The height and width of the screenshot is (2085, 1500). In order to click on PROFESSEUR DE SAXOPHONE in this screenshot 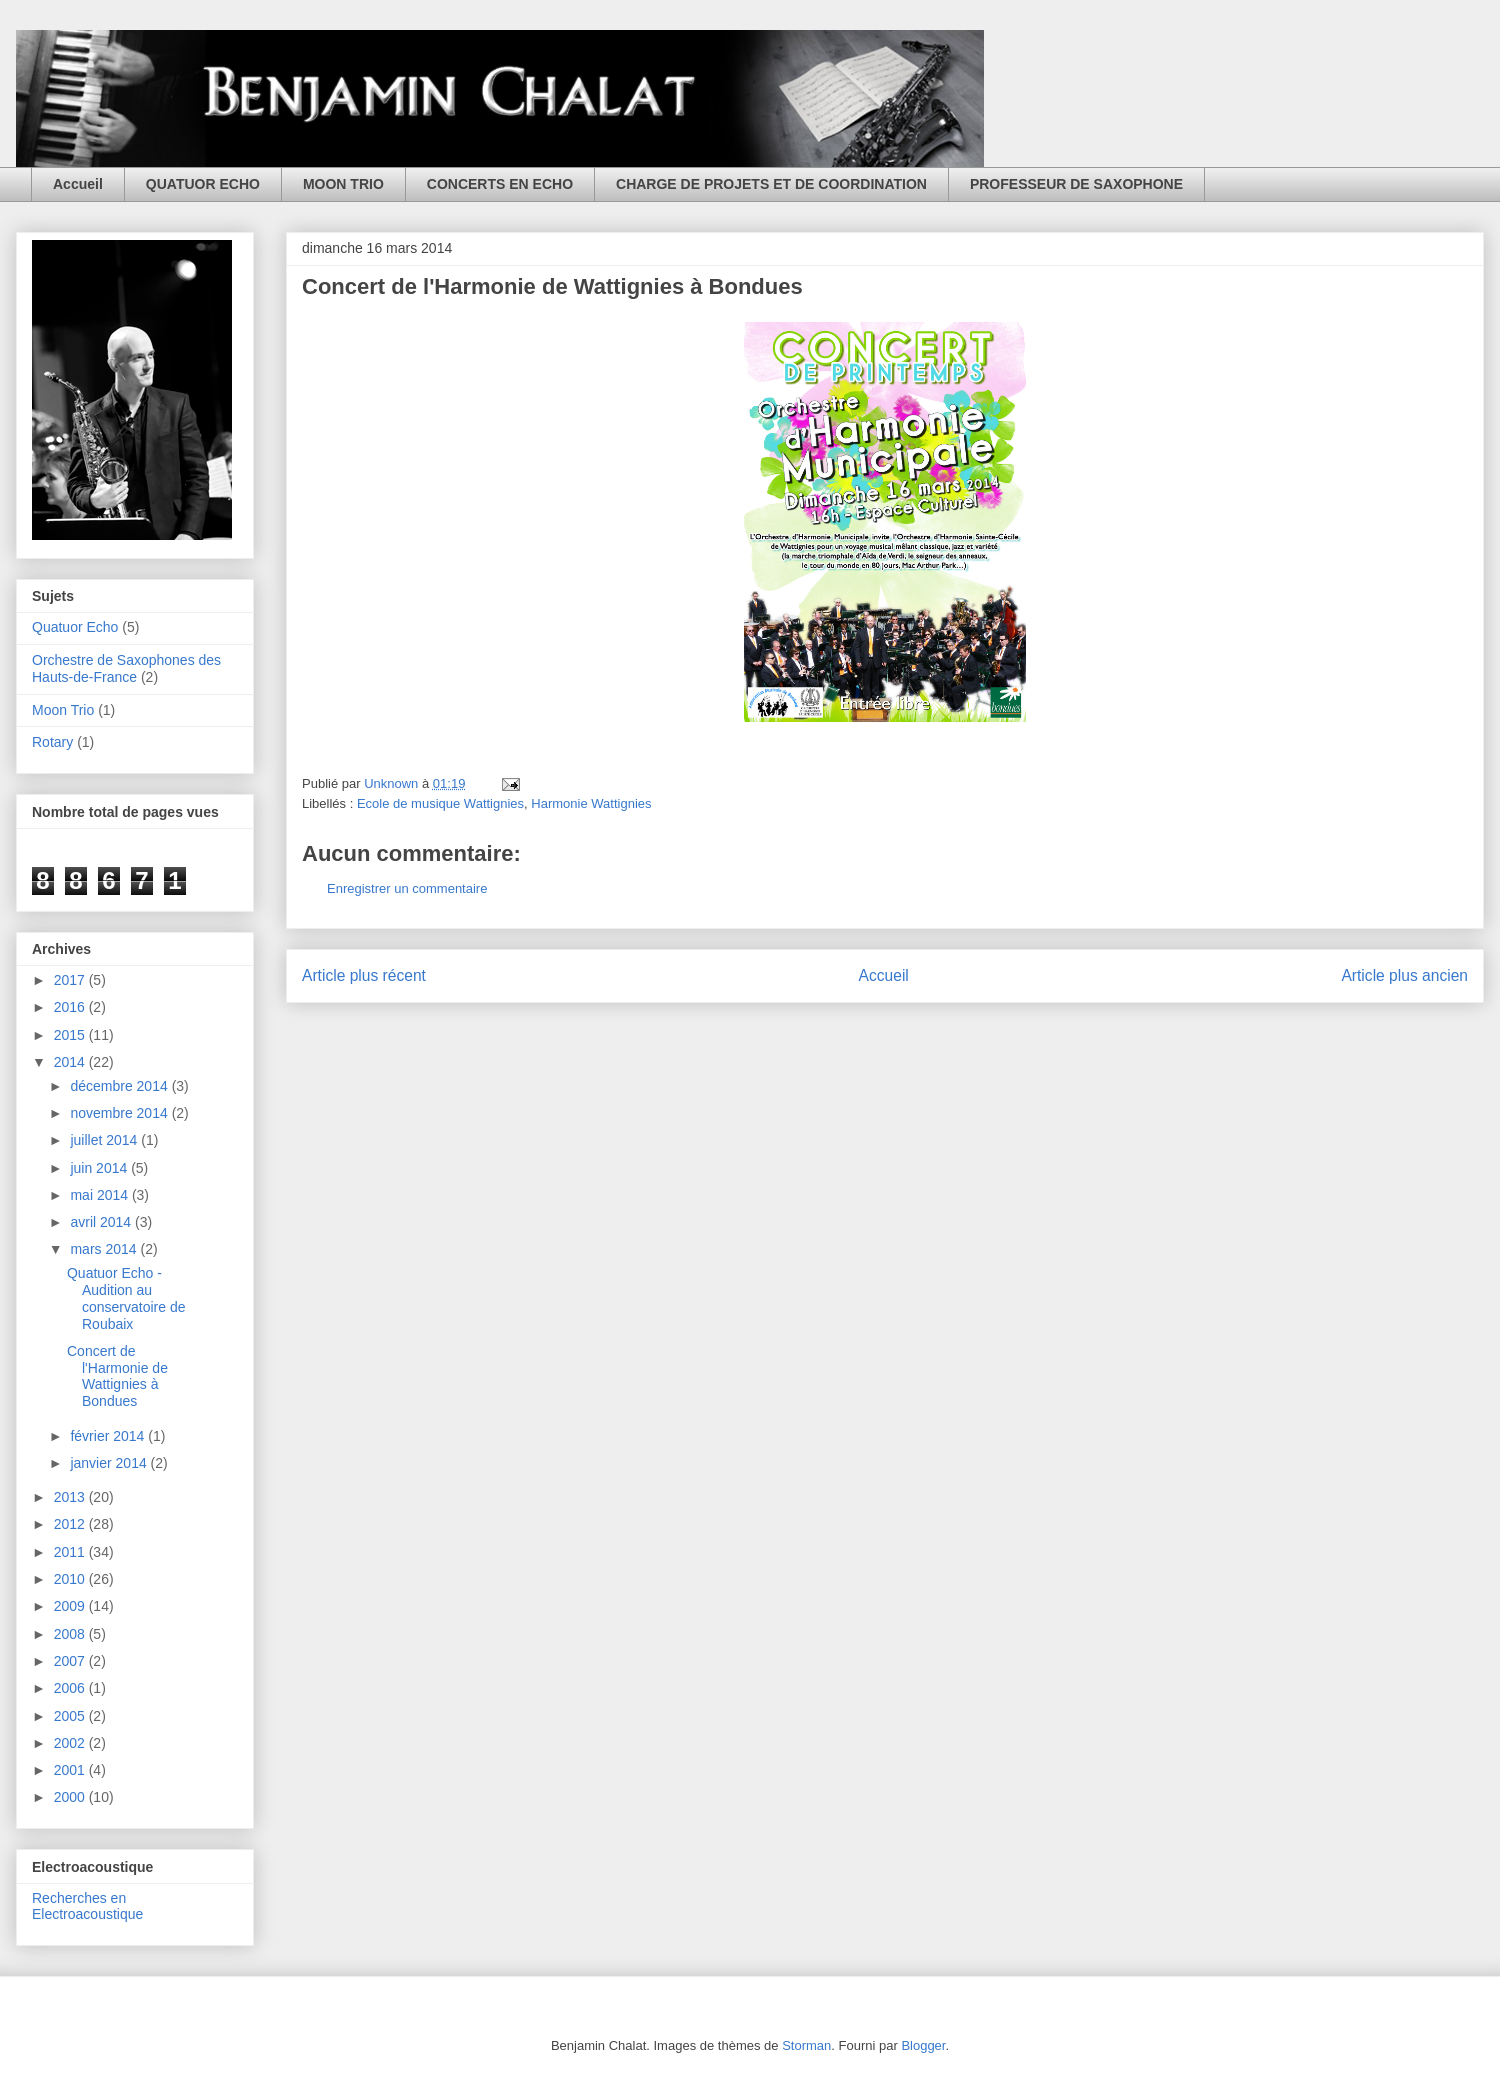, I will do `click(1076, 184)`.